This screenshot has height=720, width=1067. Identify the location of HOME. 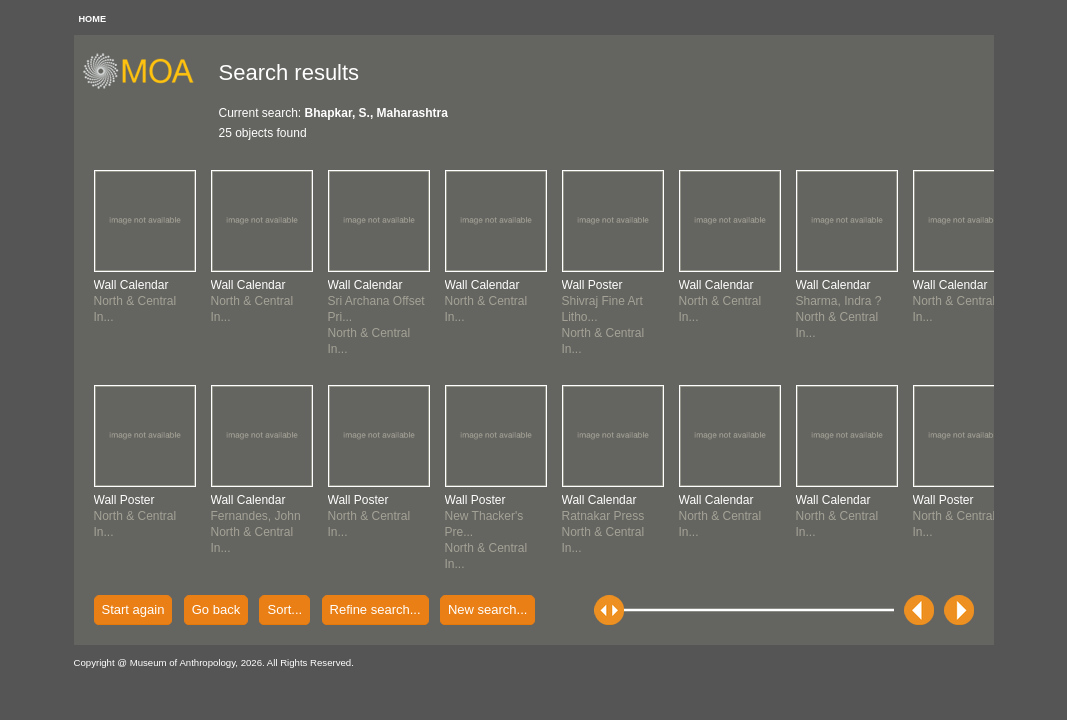
(93, 19).